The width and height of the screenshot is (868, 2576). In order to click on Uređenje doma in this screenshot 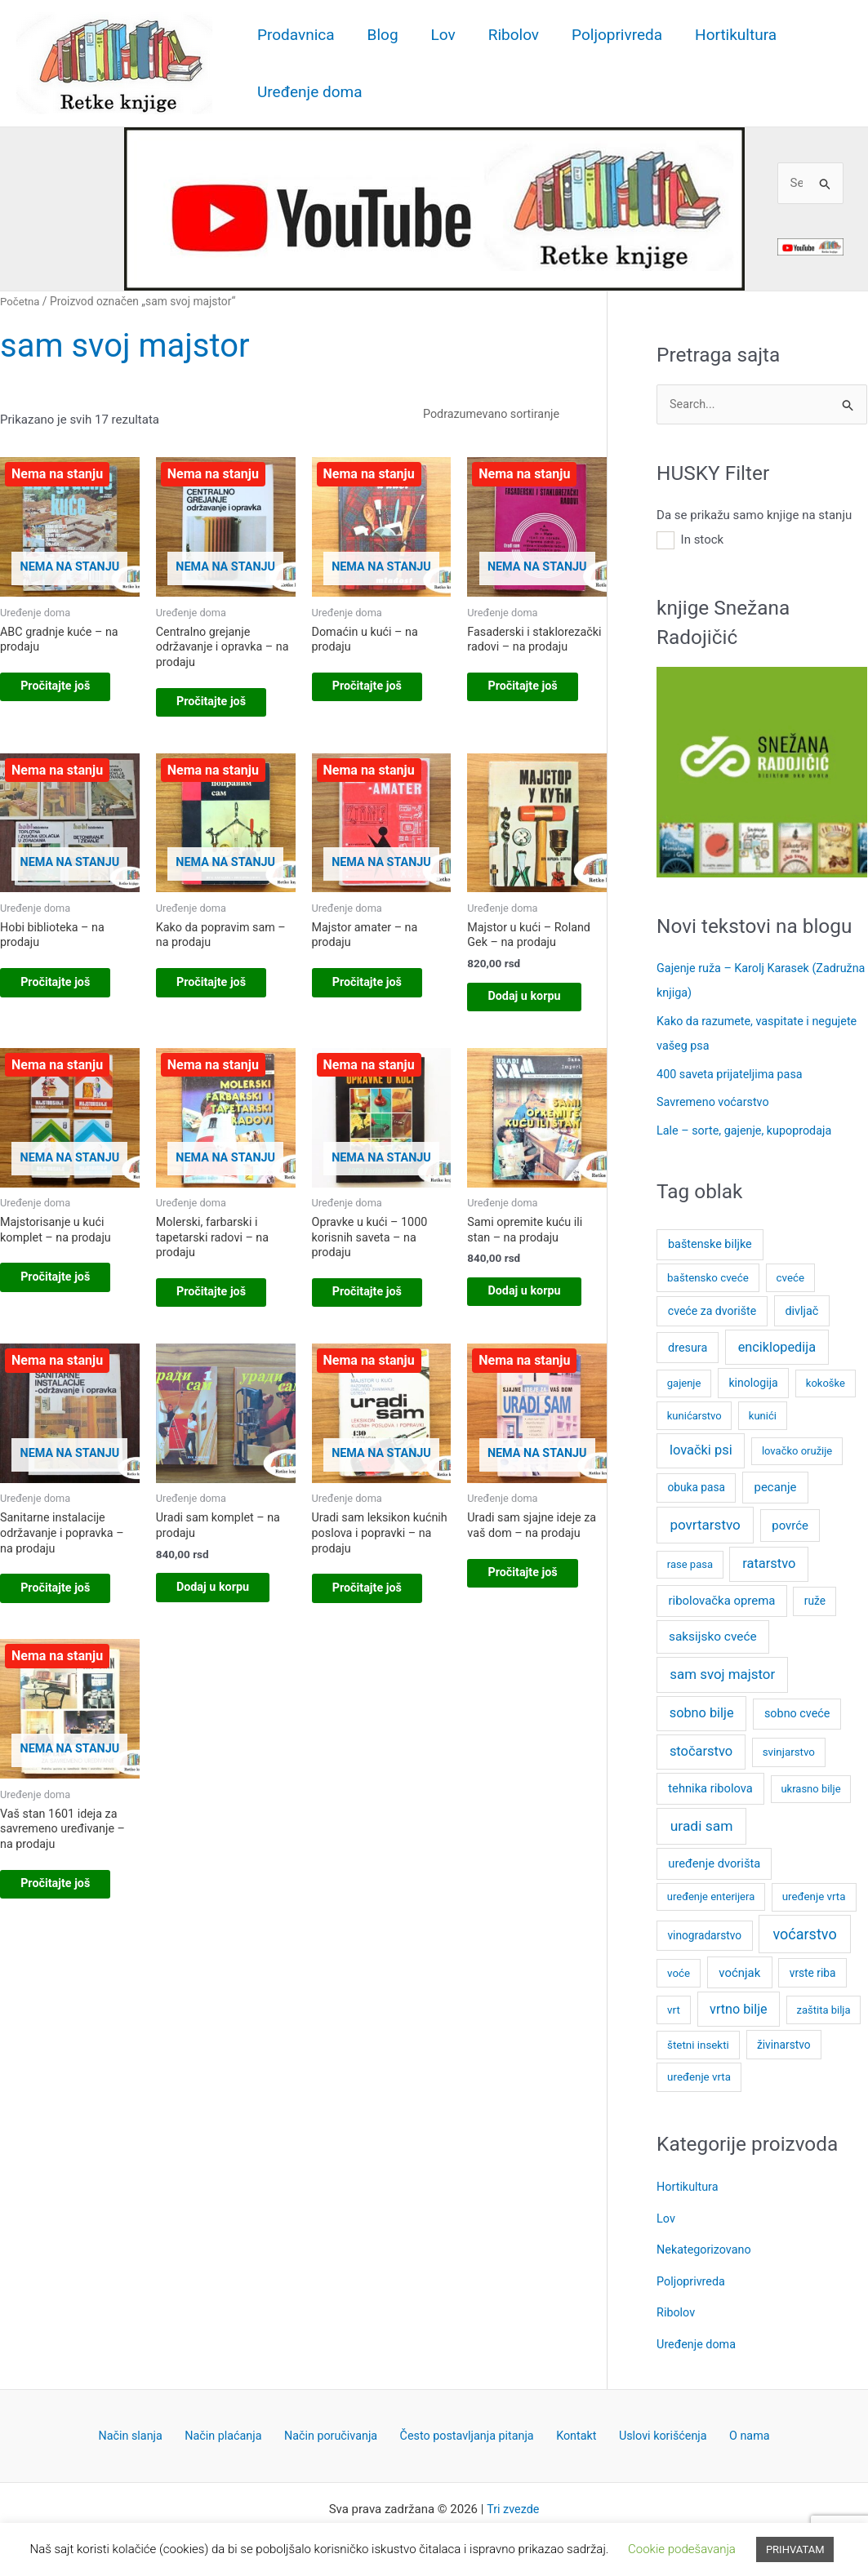, I will do `click(308, 91)`.